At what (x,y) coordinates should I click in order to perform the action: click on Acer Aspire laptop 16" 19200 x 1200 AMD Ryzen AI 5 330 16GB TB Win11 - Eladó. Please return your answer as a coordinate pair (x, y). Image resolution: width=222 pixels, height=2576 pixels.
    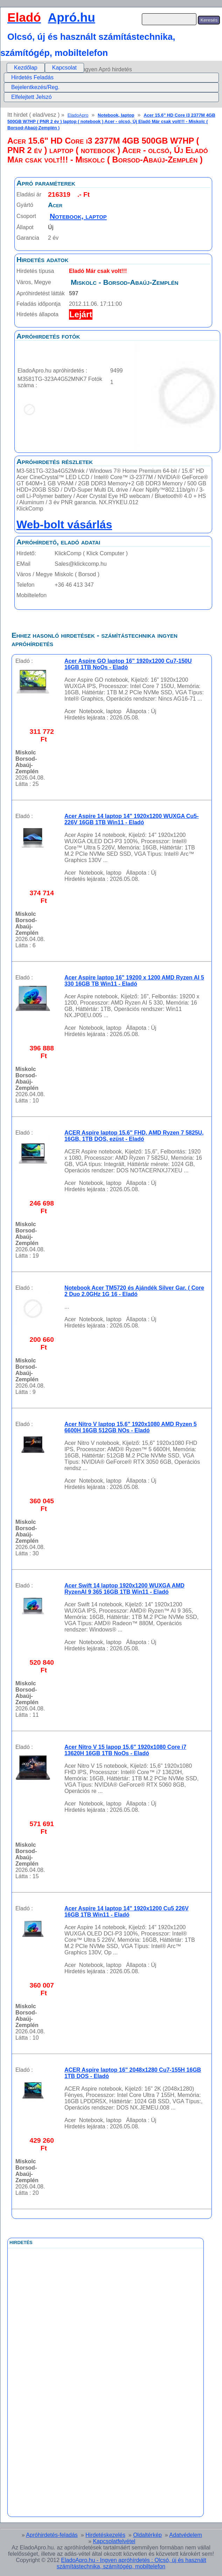
    Looking at the image, I should click on (134, 981).